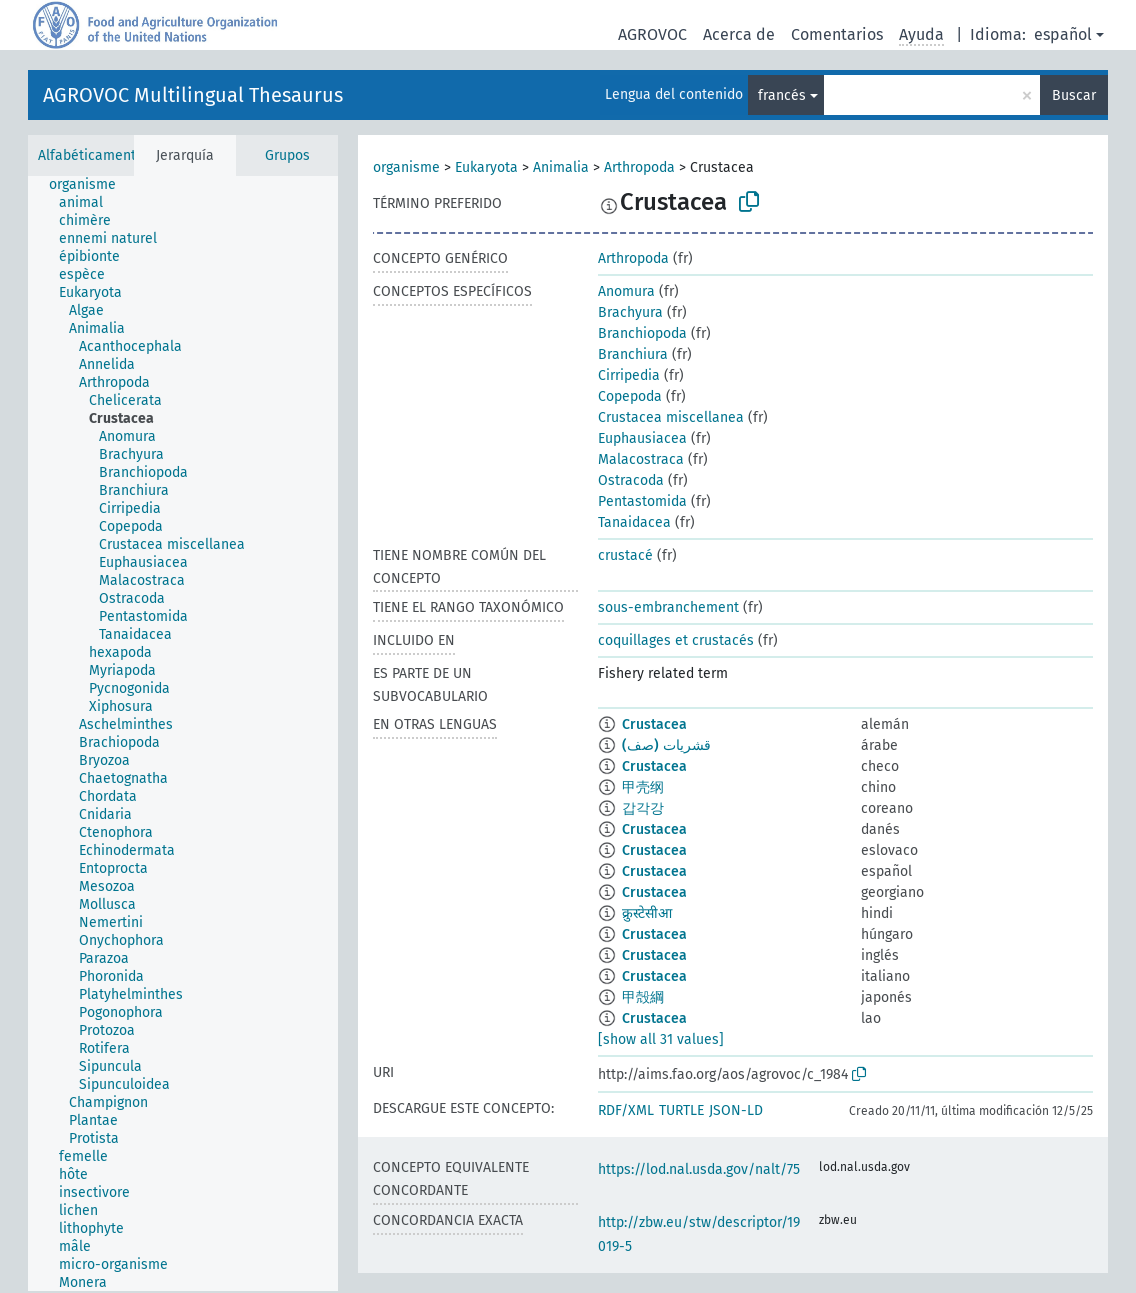 This screenshot has width=1136, height=1293. What do you see at coordinates (642, 333) in the screenshot?
I see `Branchiopoda` at bounding box center [642, 333].